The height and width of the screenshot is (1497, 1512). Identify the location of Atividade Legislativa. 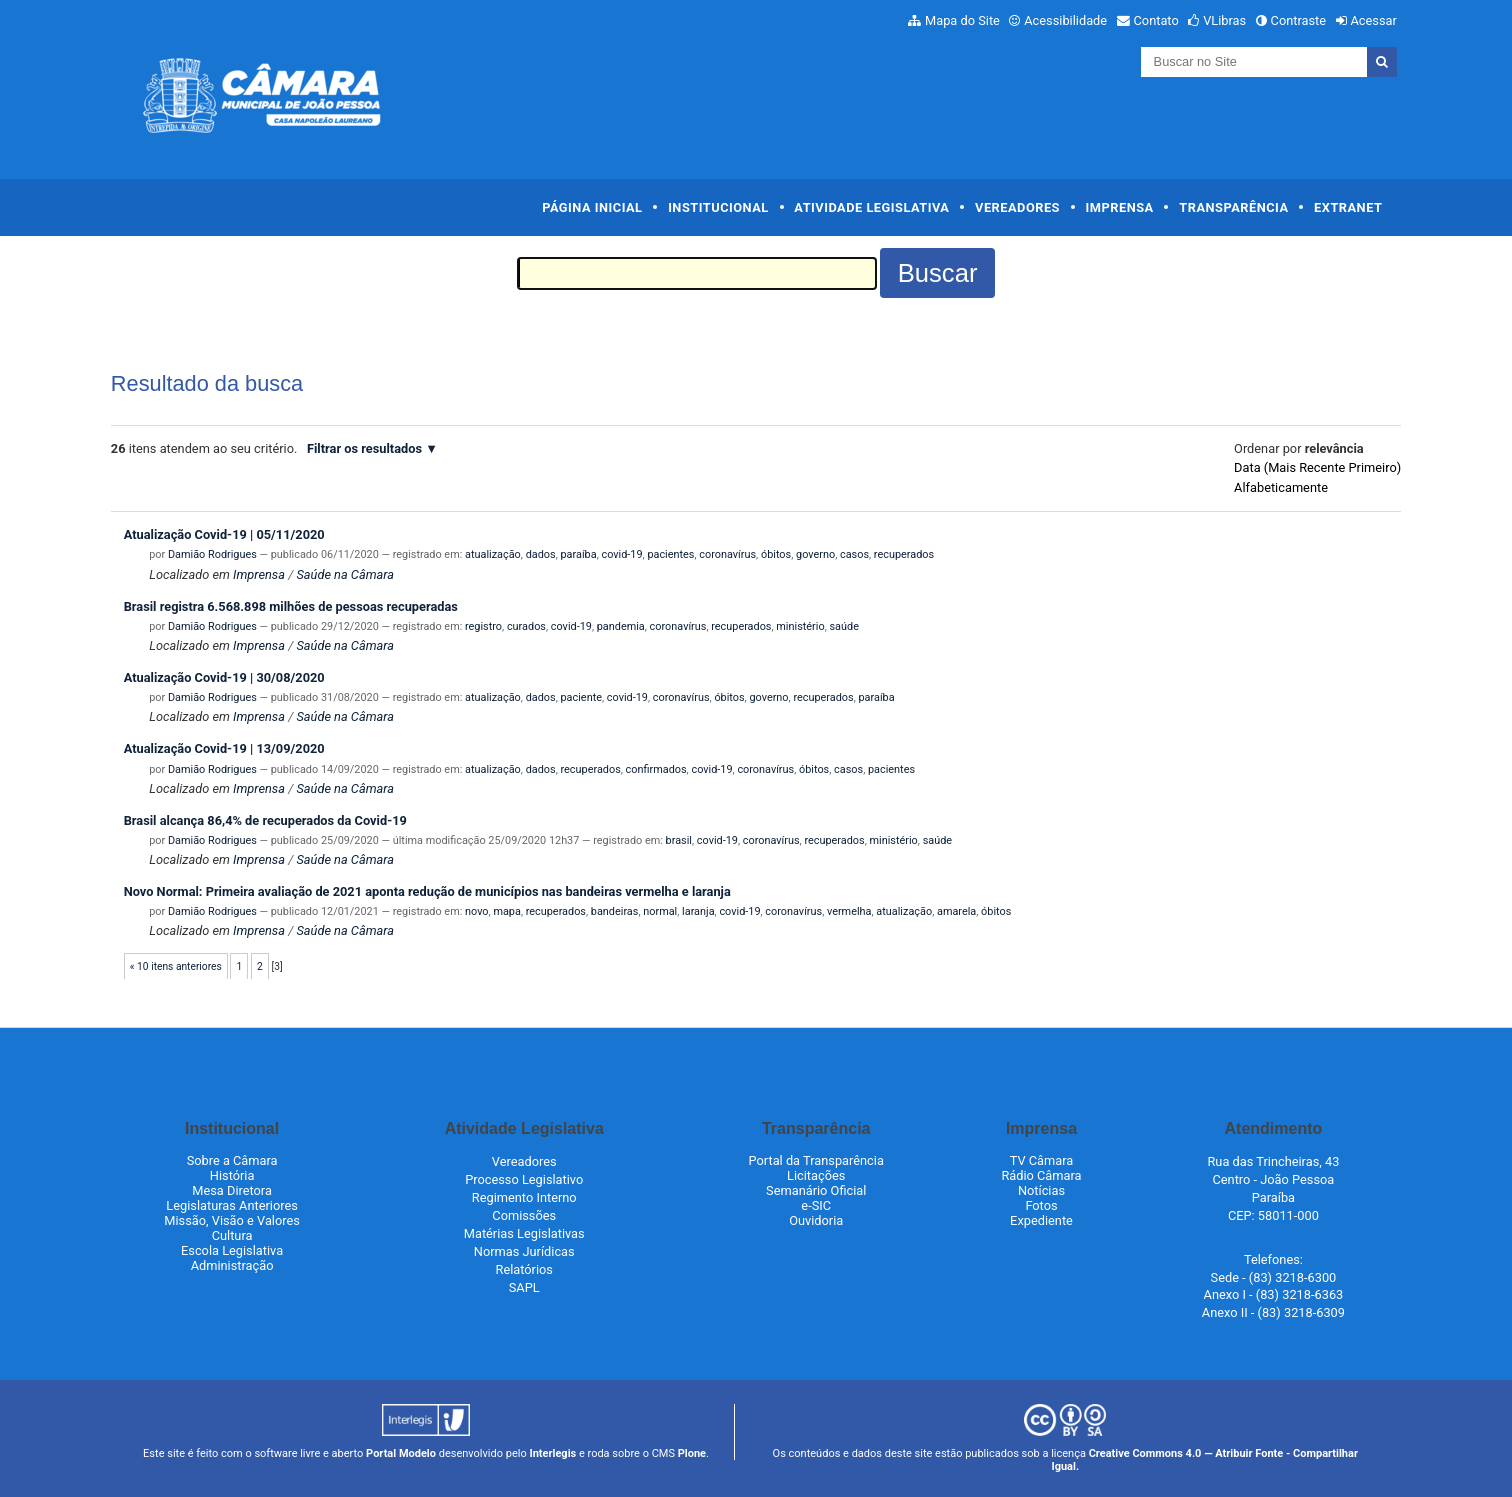
(871, 207).